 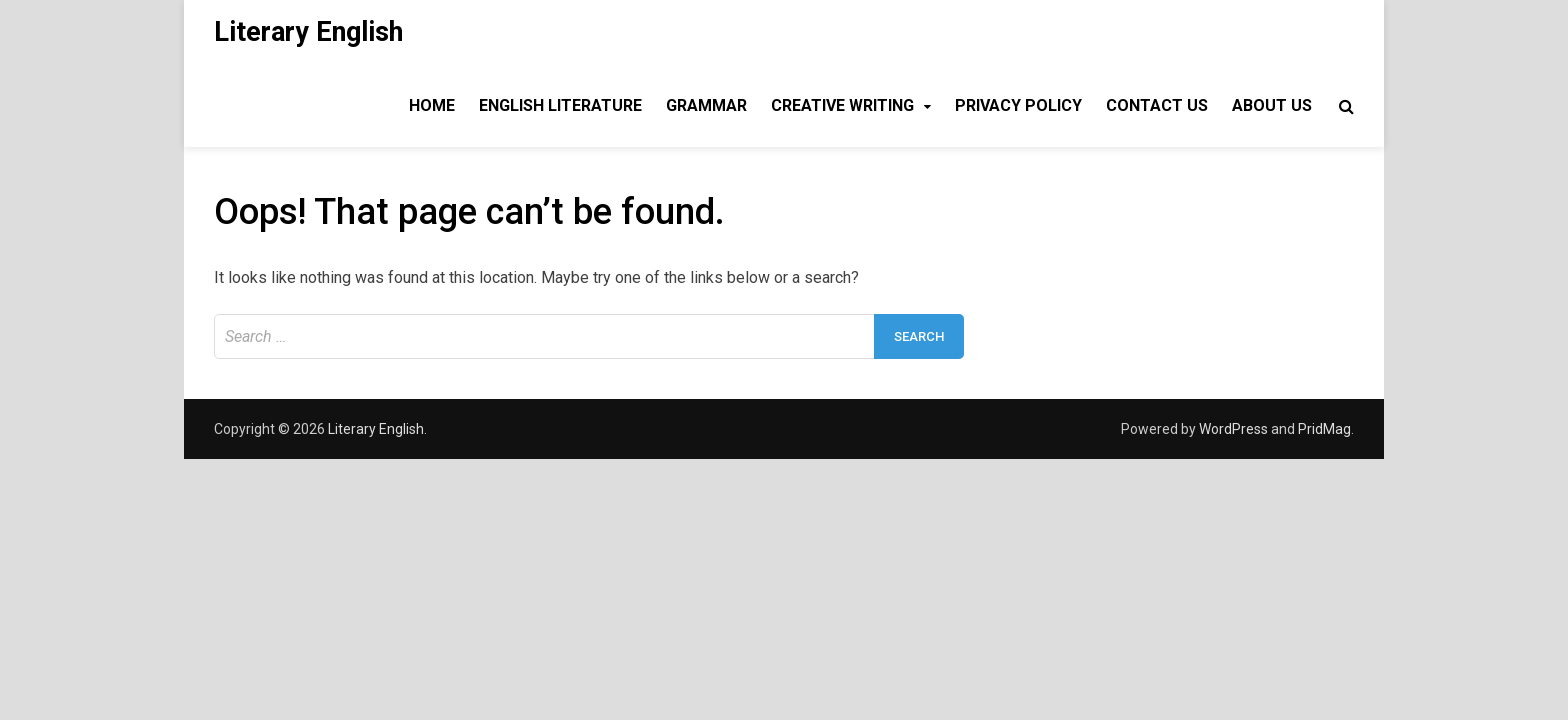 I want to click on WordPress, so click(x=1233, y=429).